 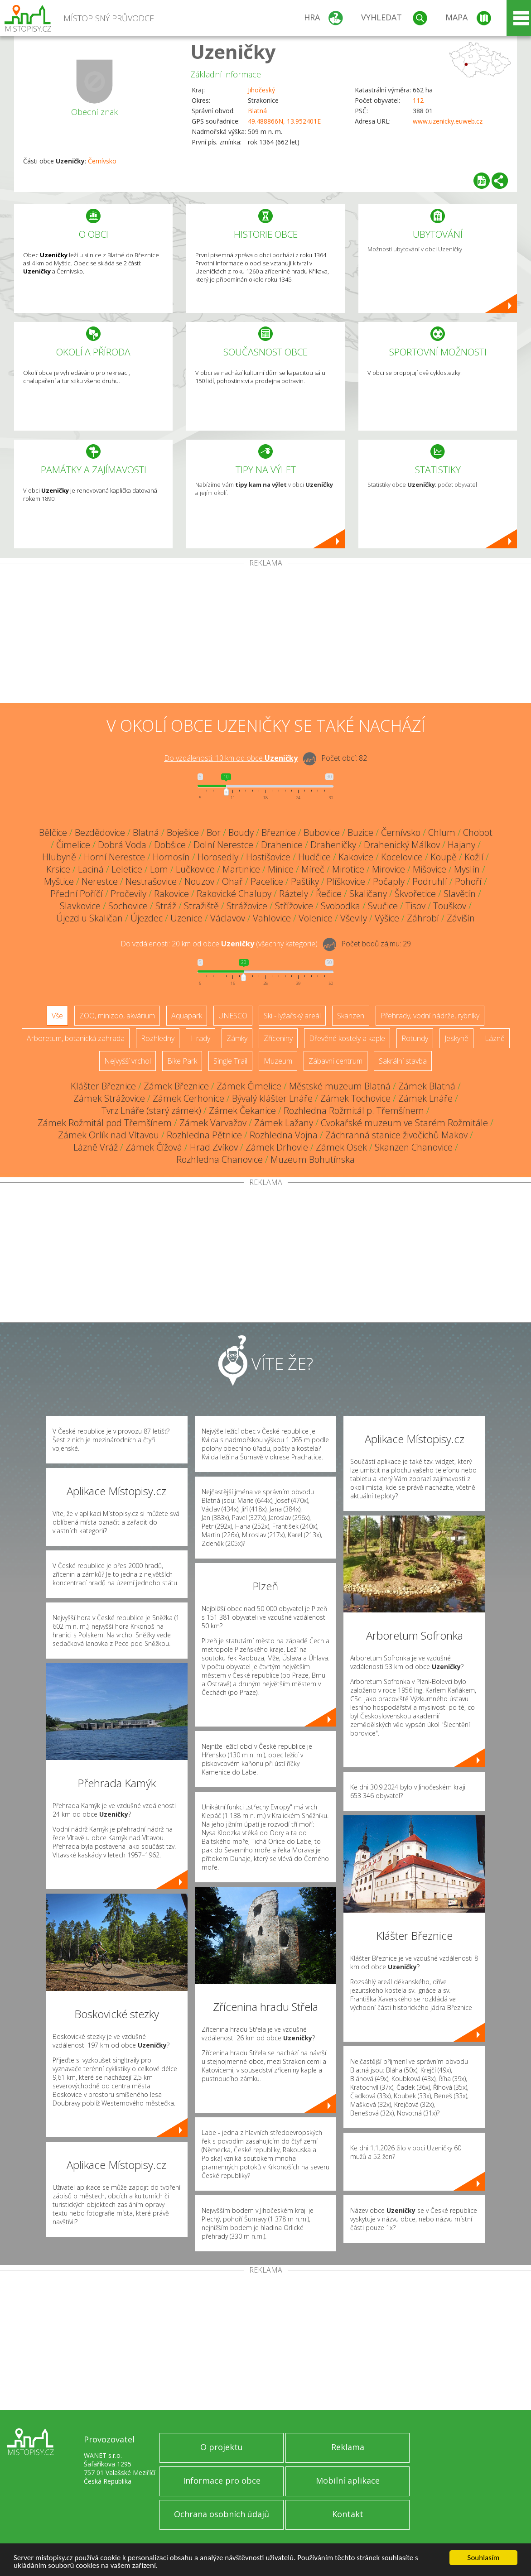 I want to click on Laciná, so click(x=91, y=869).